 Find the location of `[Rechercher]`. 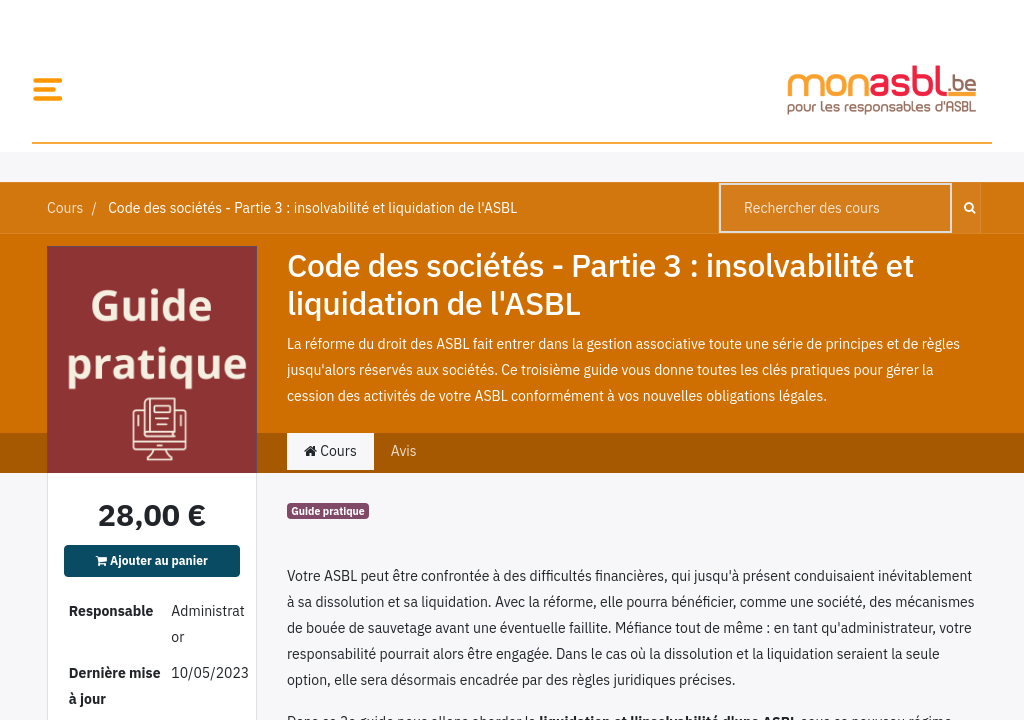

[Rechercher] is located at coordinates (965, 208).